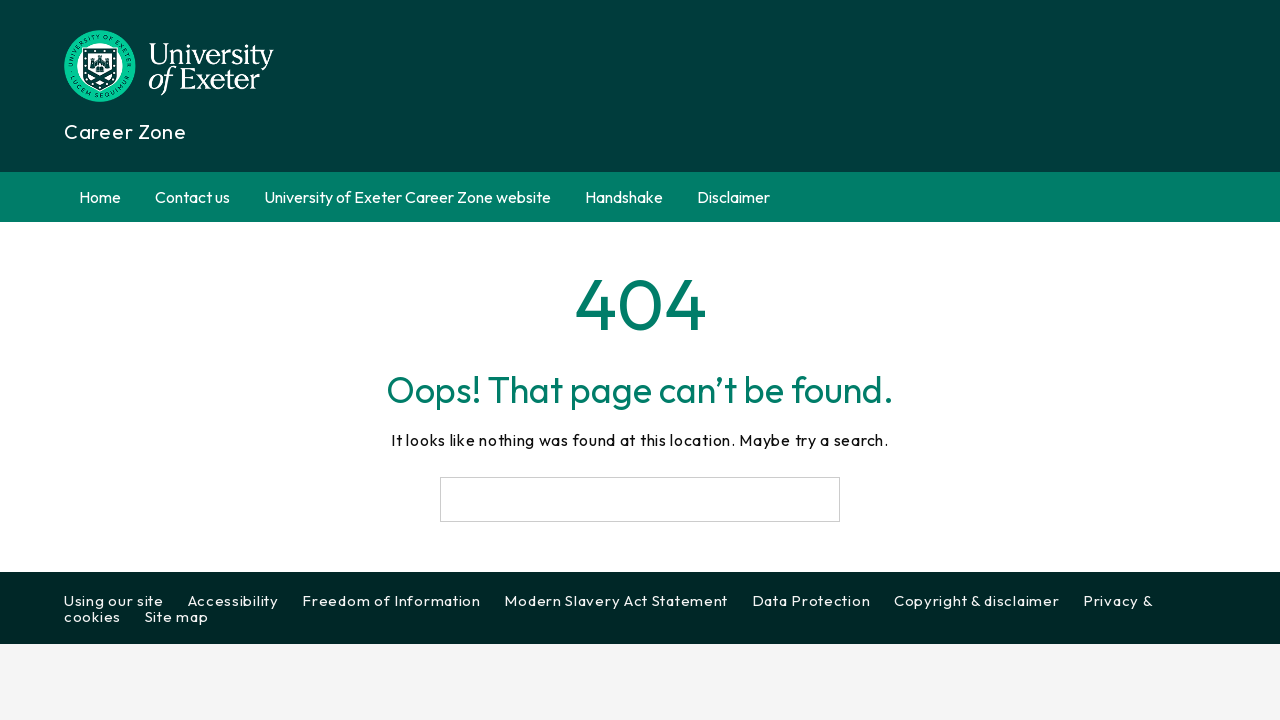 This screenshot has width=1280, height=720. What do you see at coordinates (733, 197) in the screenshot?
I see `Disclaimer` at bounding box center [733, 197].